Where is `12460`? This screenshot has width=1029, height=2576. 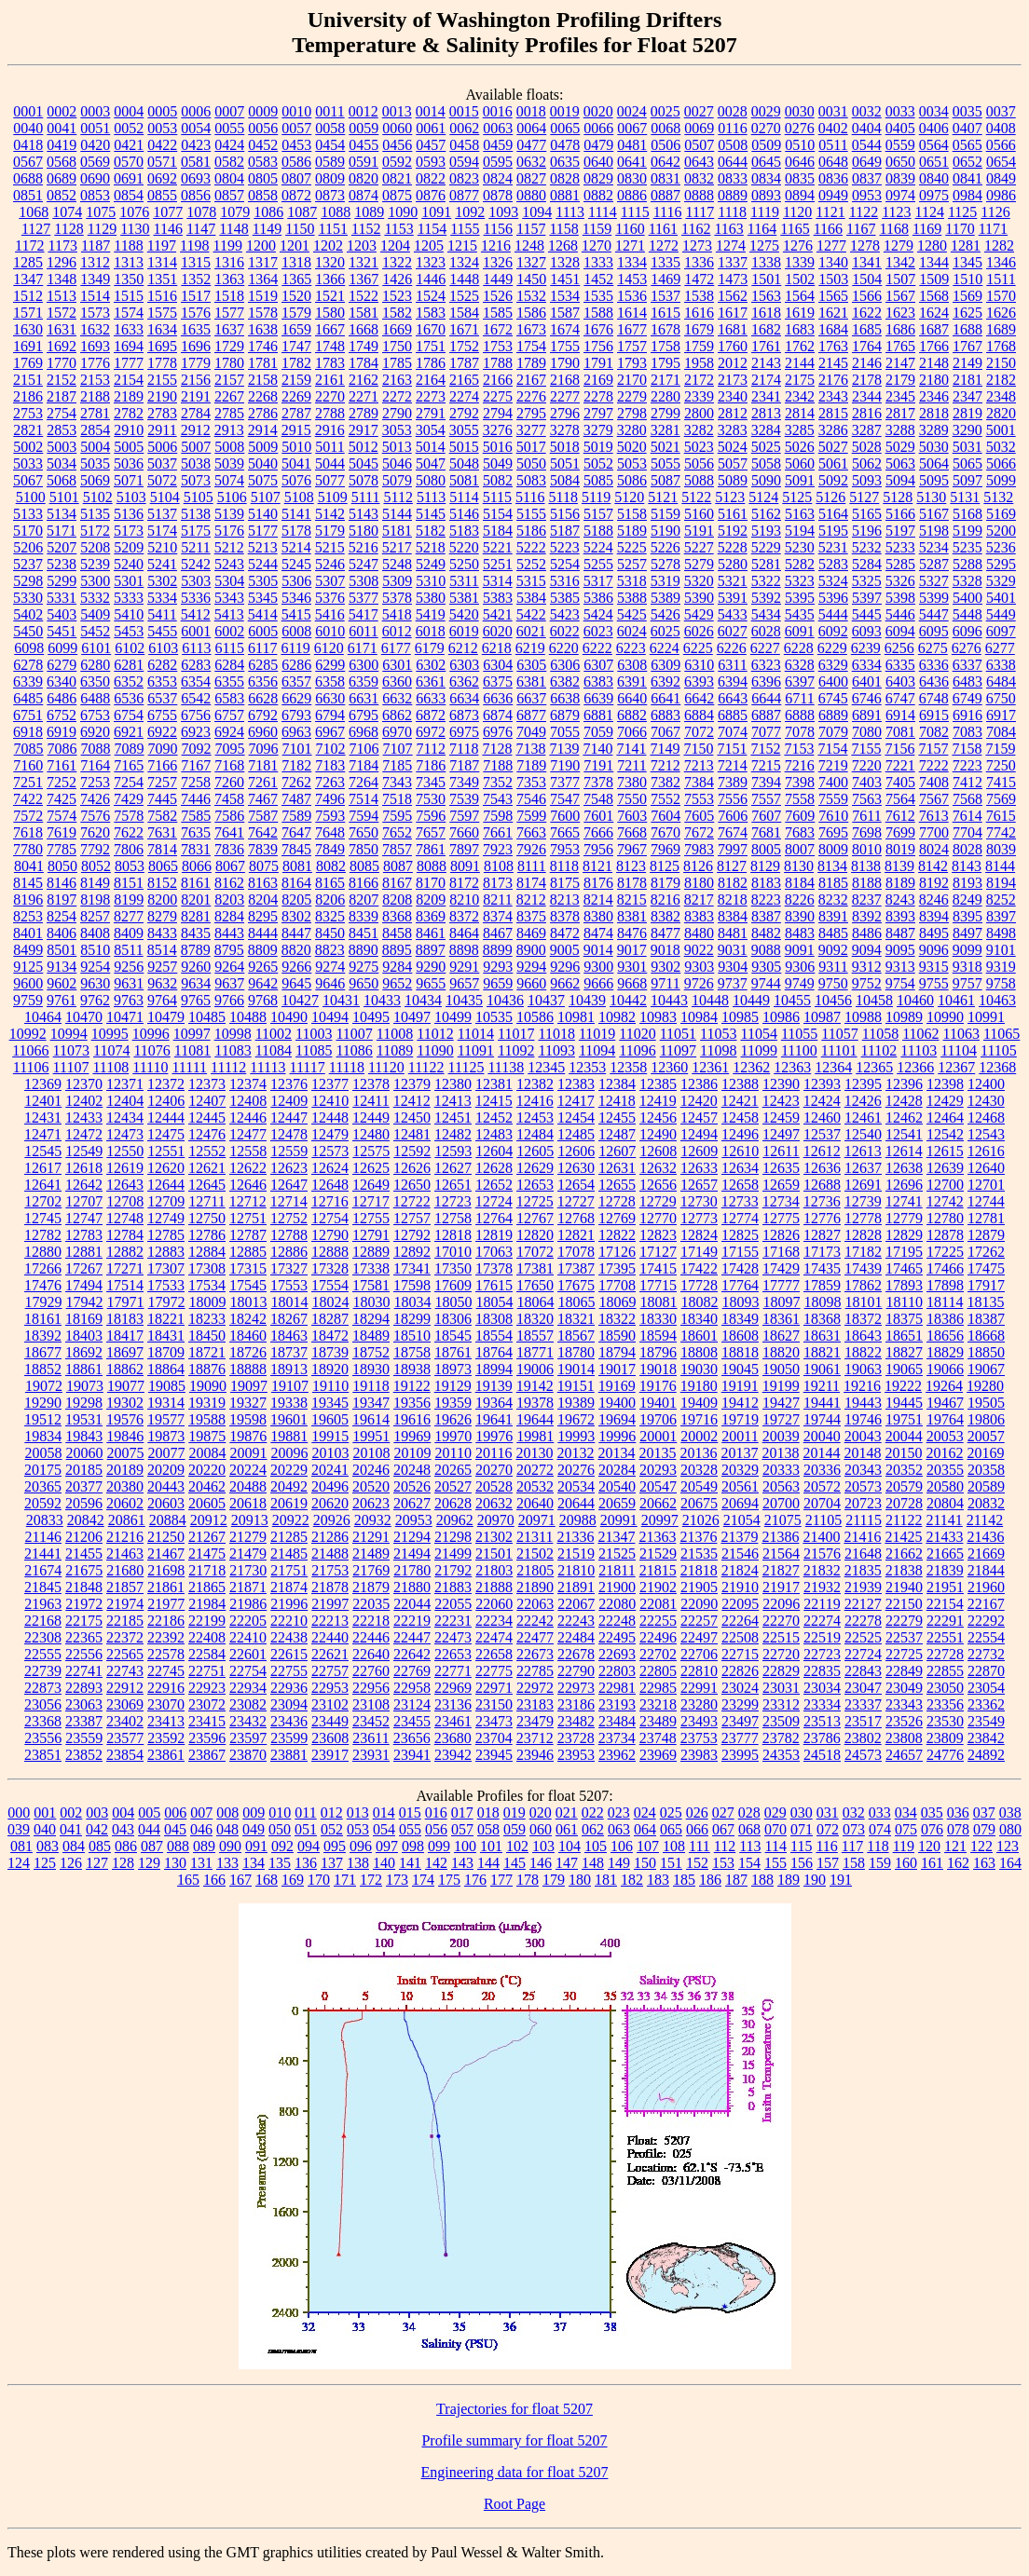 12460 is located at coordinates (822, 1117).